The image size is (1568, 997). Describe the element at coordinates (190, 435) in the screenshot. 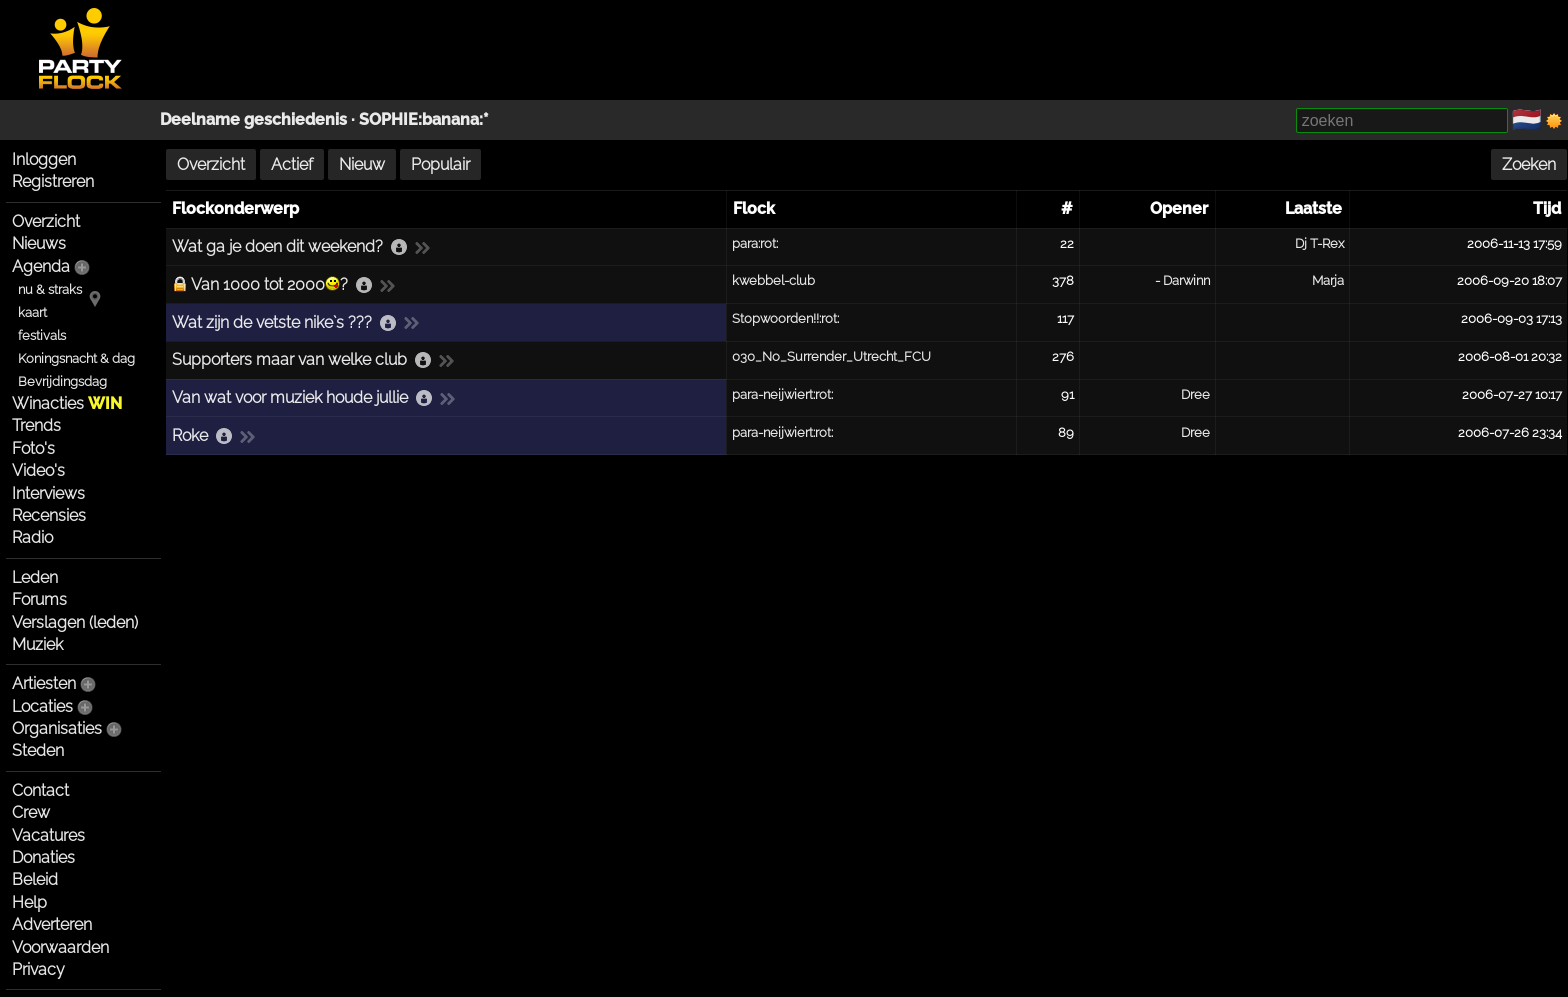

I see `Roke` at that location.